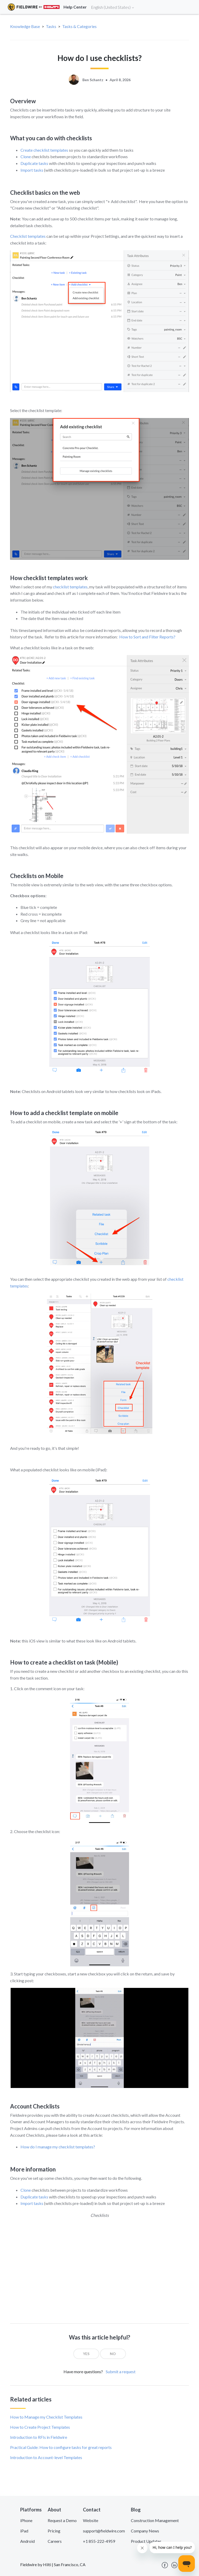  I want to click on iPad, so click(24, 2530).